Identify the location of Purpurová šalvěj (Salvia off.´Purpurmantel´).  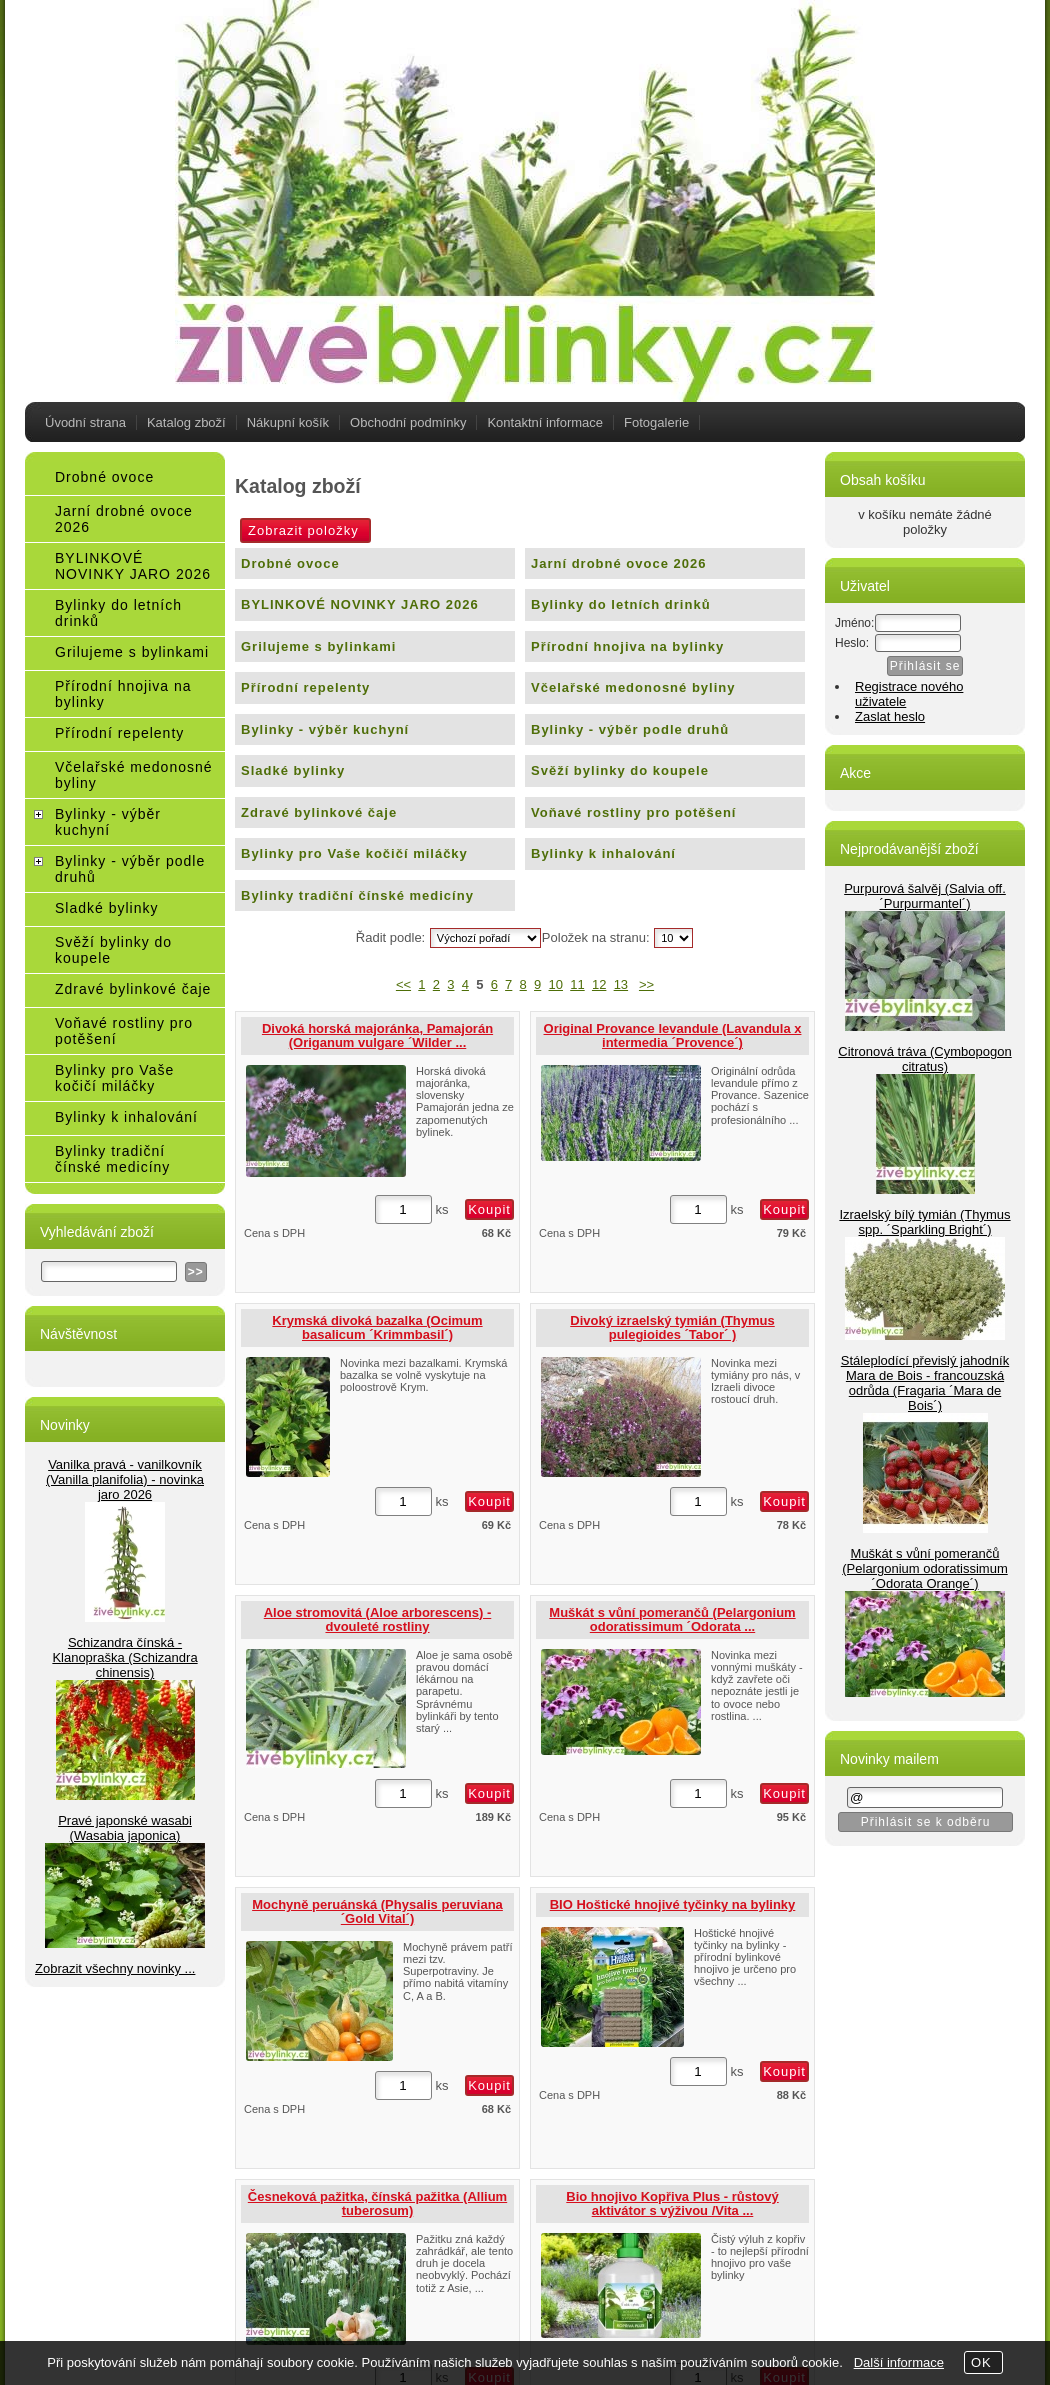
(925, 896).